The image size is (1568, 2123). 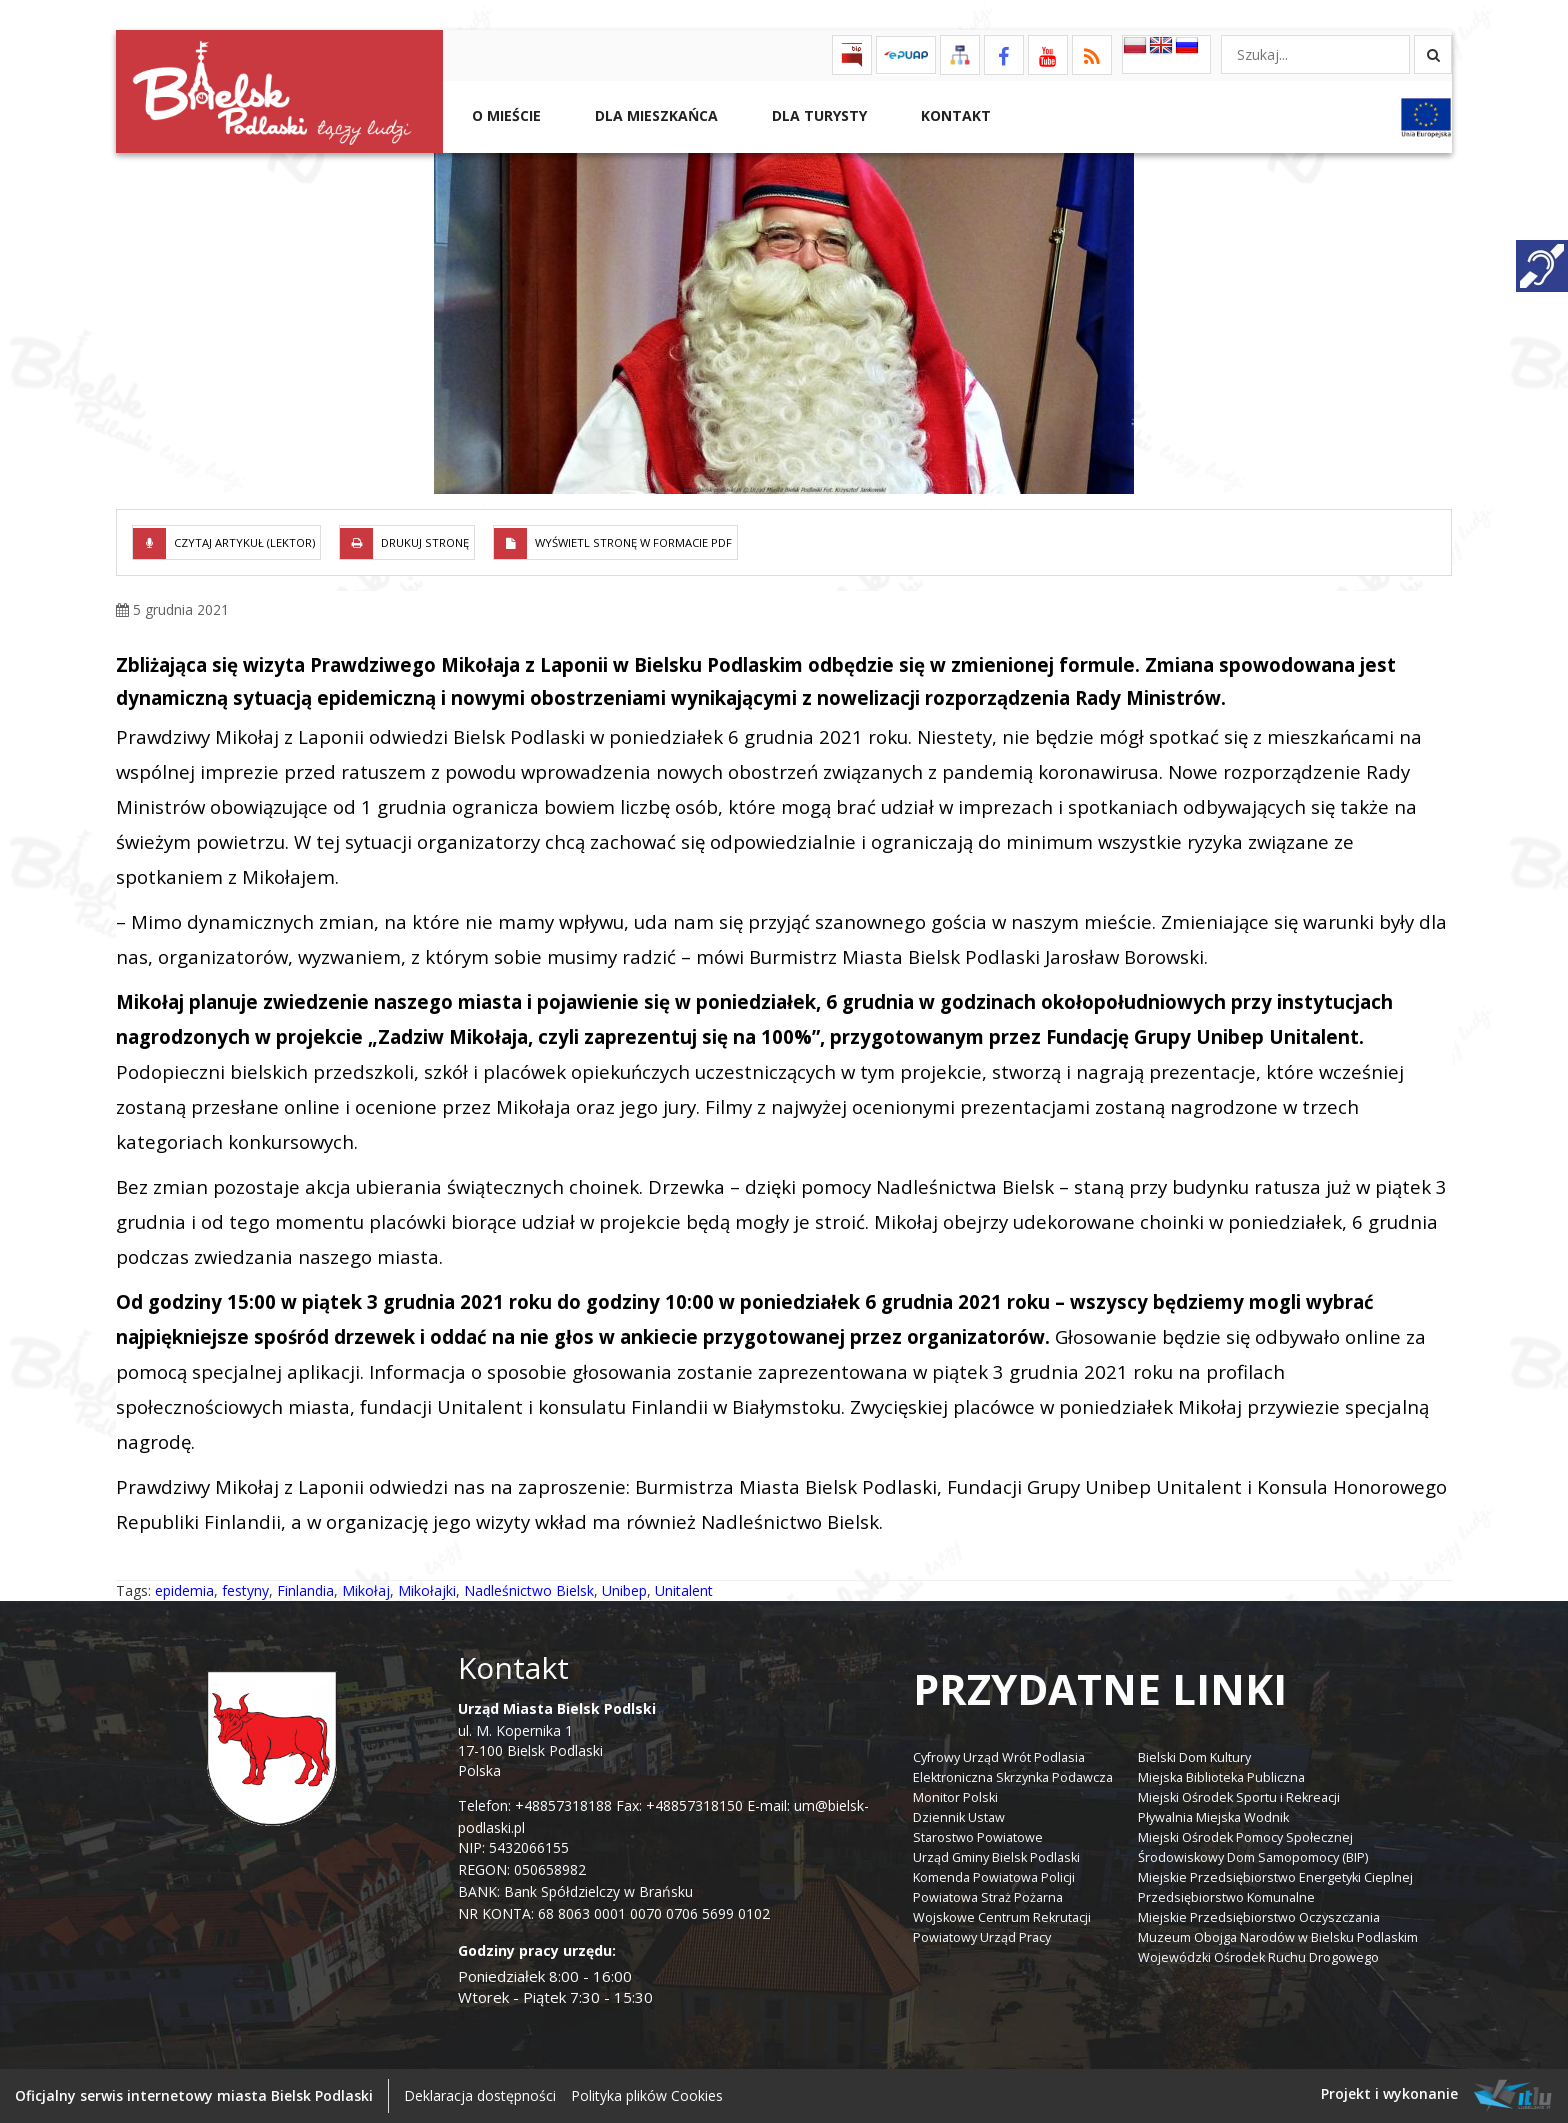 What do you see at coordinates (684, 1590) in the screenshot?
I see `Unitalent` at bounding box center [684, 1590].